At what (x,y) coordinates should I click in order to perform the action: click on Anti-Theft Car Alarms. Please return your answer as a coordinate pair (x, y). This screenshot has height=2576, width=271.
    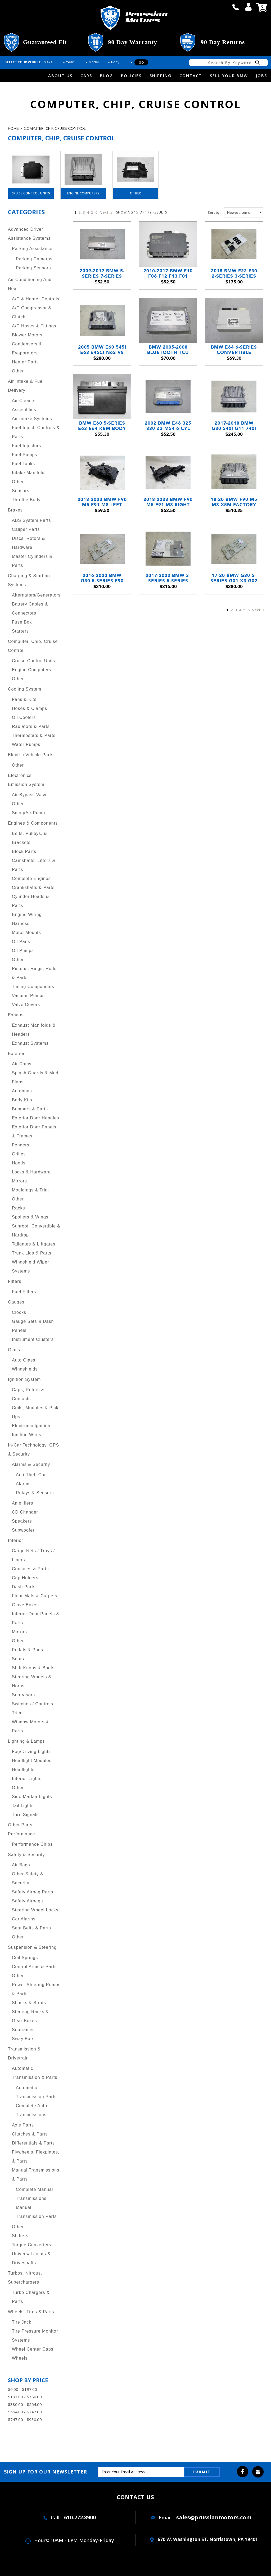
    Looking at the image, I should click on (31, 1479).